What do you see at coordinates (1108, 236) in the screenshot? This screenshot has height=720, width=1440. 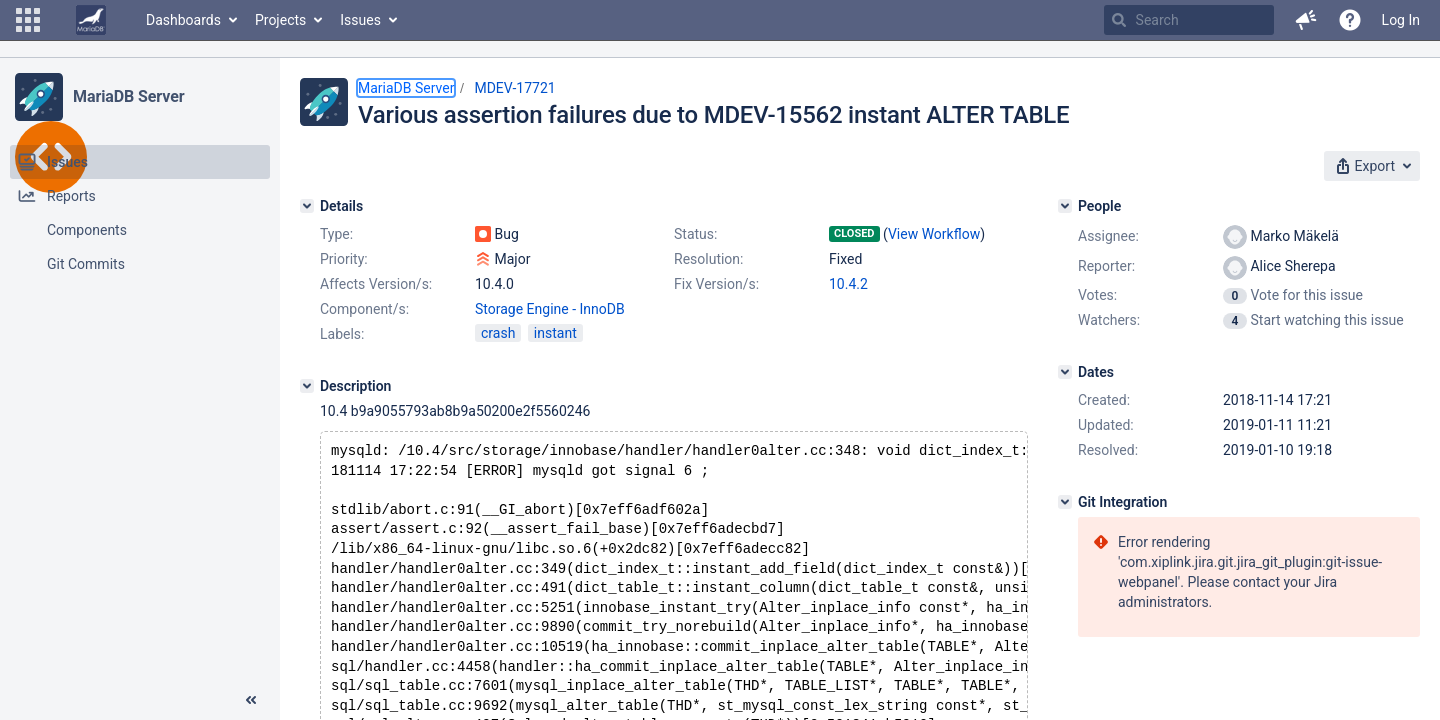 I see `Assignee:` at bounding box center [1108, 236].